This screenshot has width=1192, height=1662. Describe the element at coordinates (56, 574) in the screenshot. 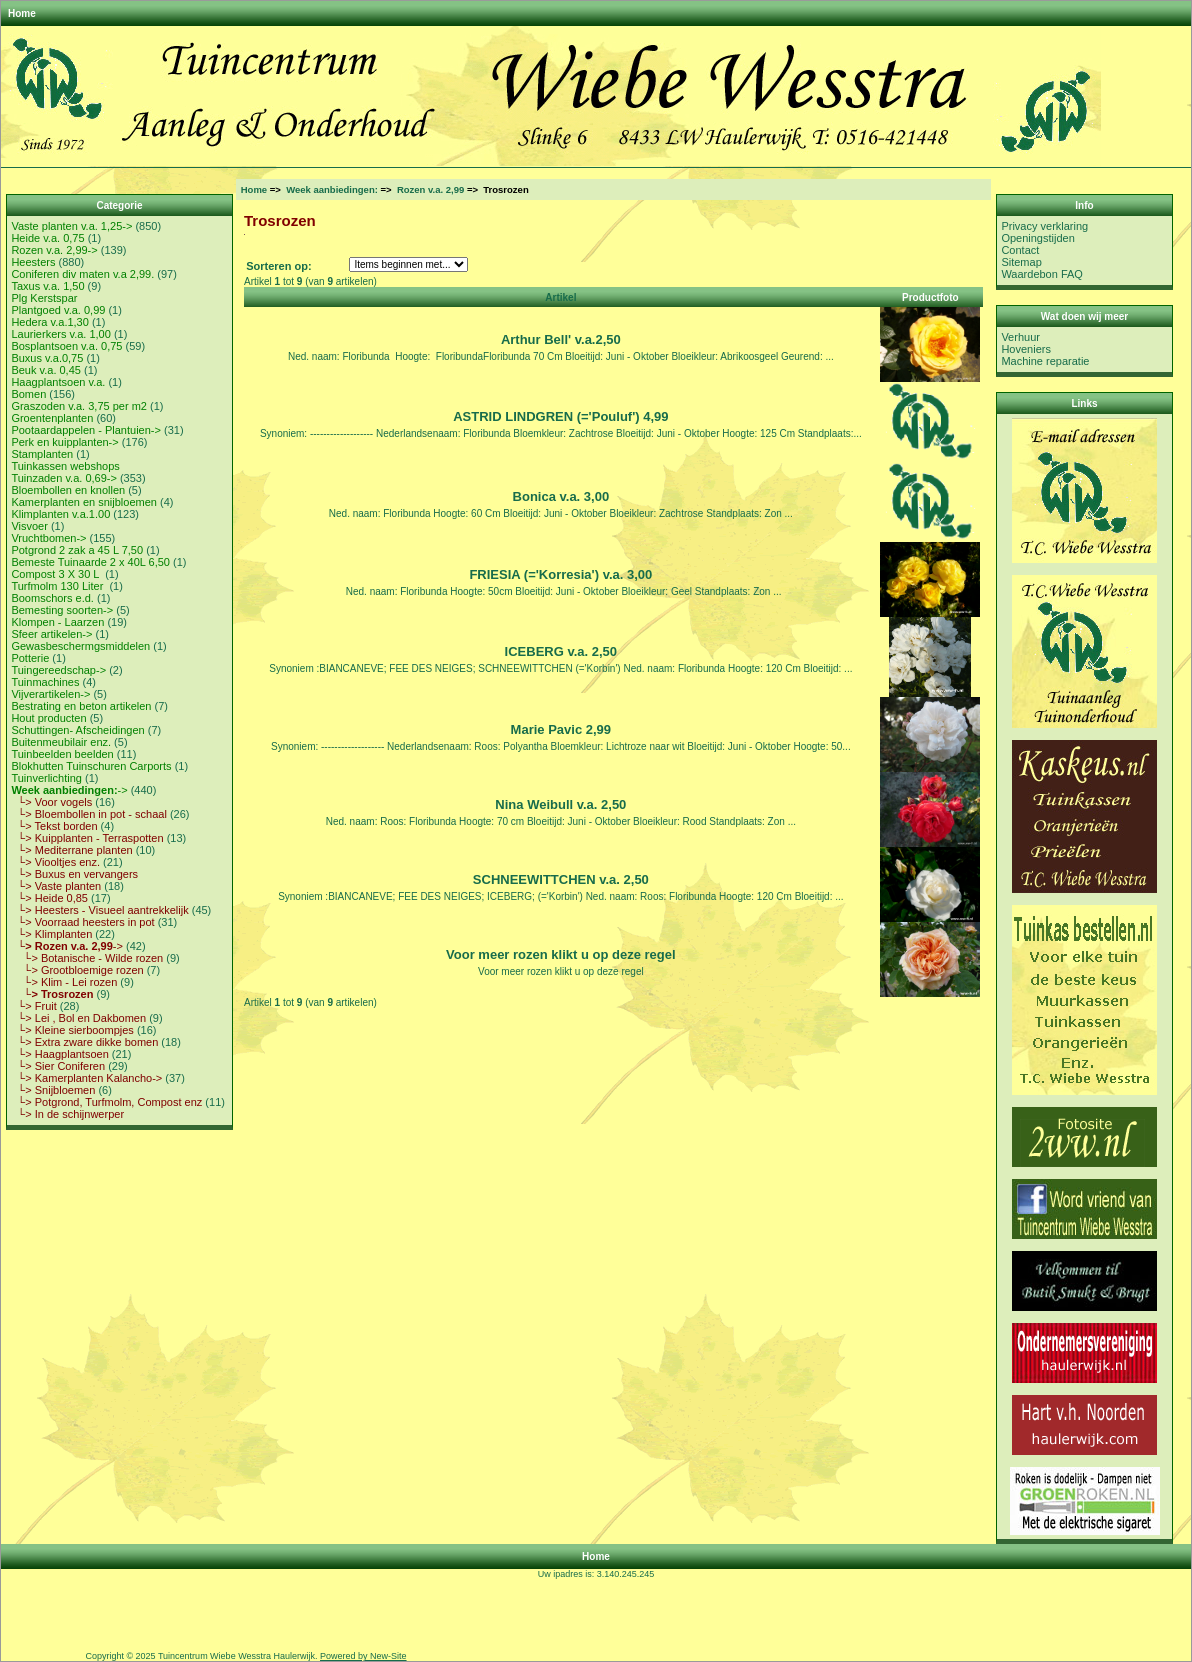

I see `Compost 3 X 30 L` at that location.